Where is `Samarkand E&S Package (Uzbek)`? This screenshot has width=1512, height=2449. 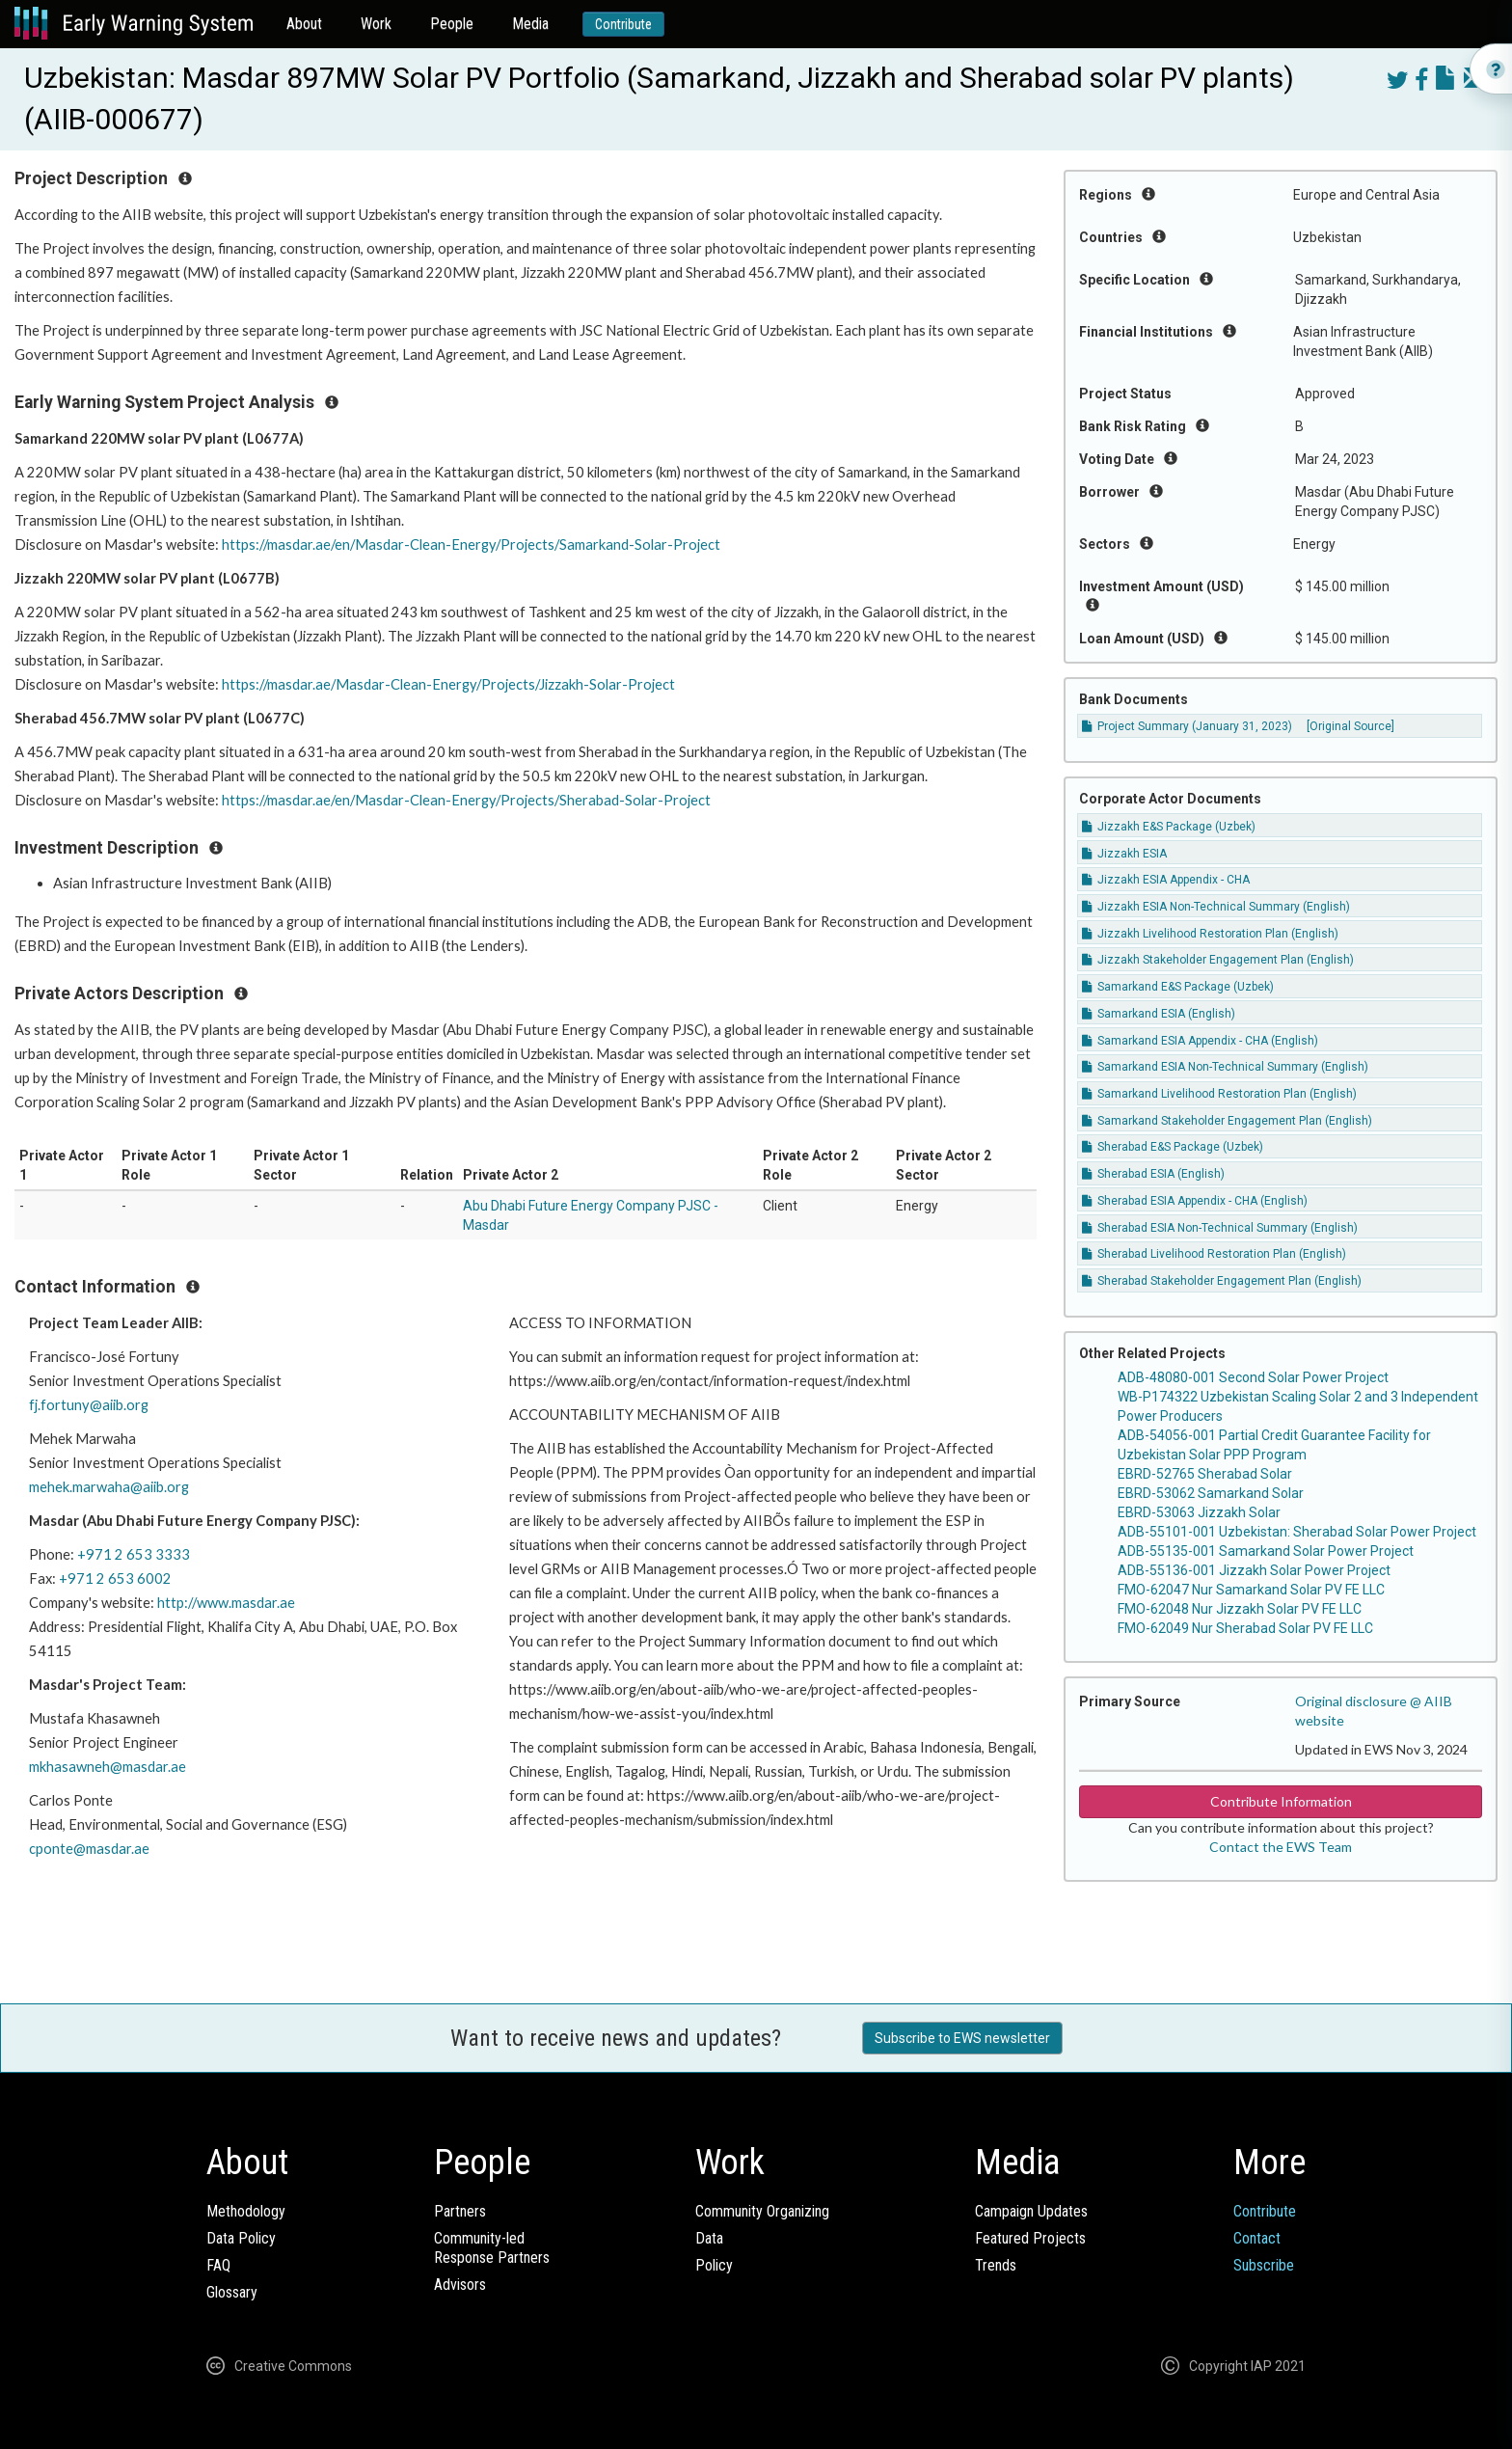 Samarkand E&S Package (Uzbek) is located at coordinates (1178, 986).